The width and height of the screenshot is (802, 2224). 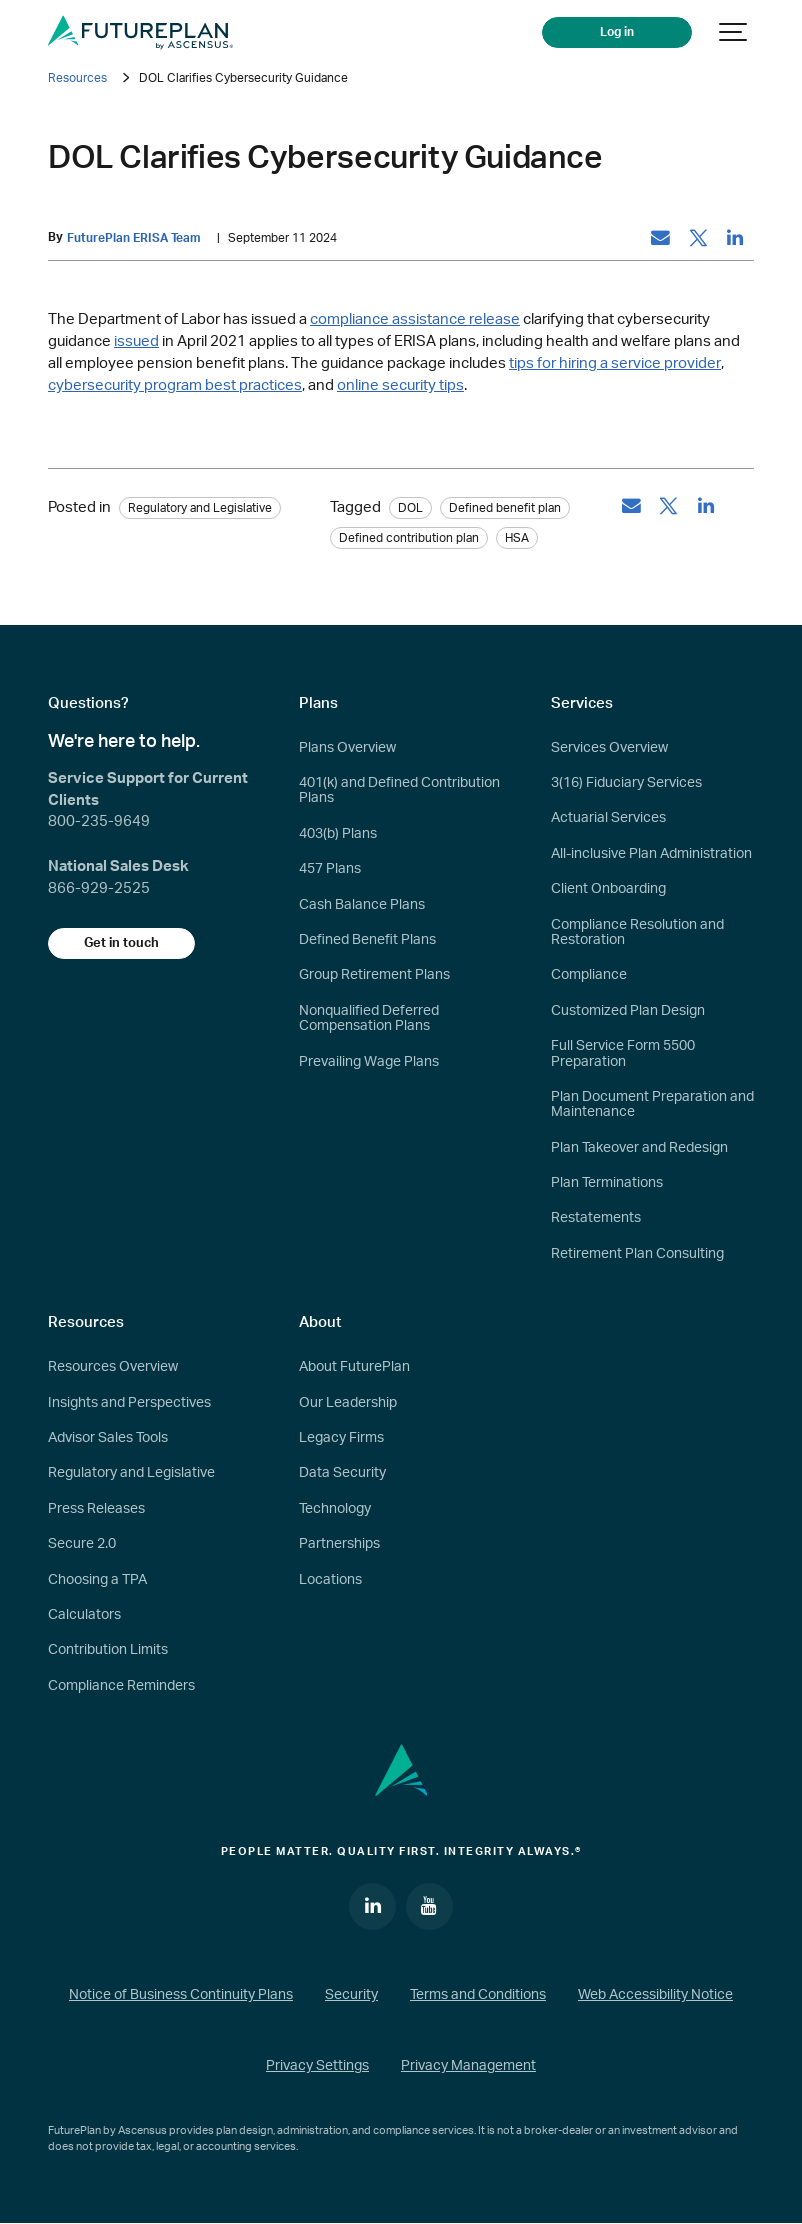 What do you see at coordinates (628, 1011) in the screenshot?
I see `Customized Plan Design` at bounding box center [628, 1011].